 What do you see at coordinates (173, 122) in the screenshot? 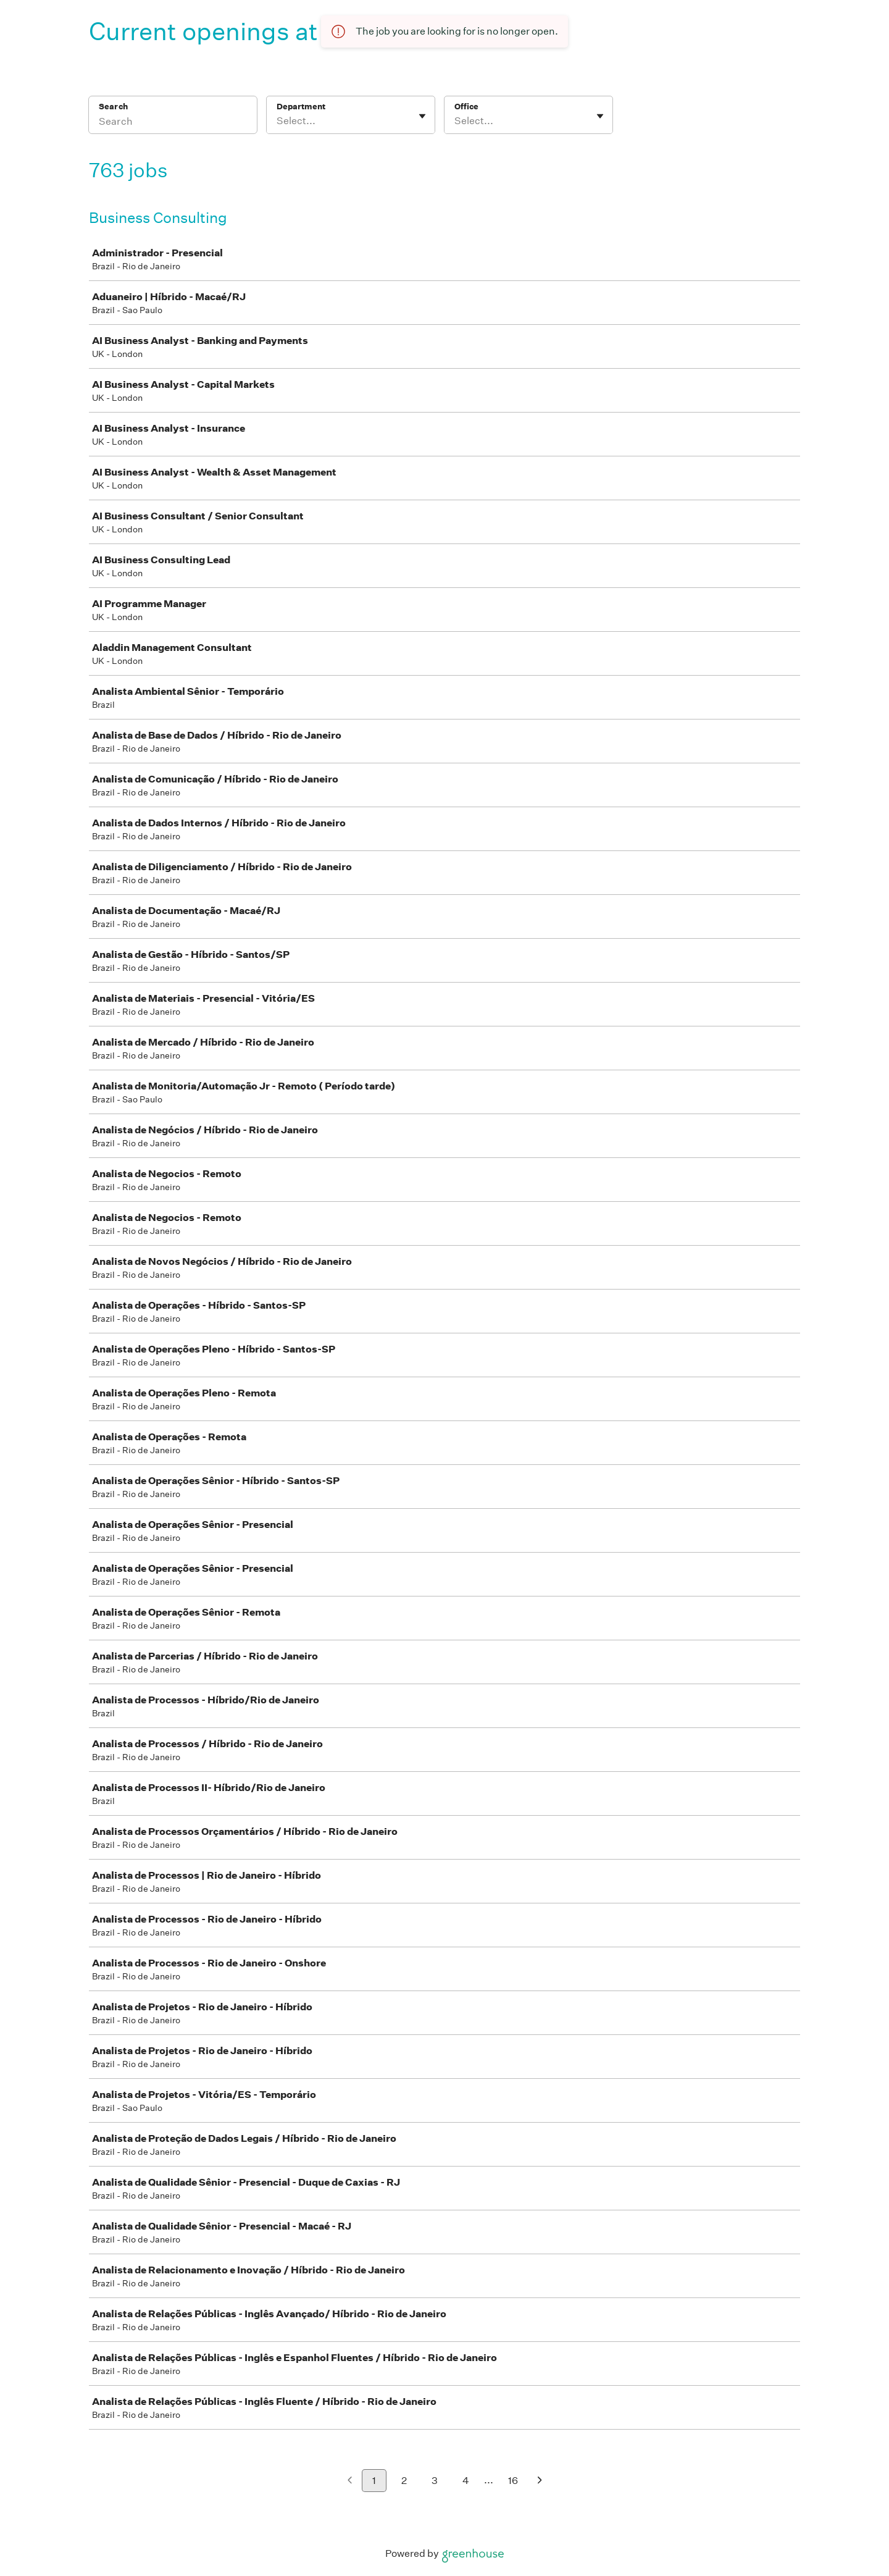
I see `[Search]` at bounding box center [173, 122].